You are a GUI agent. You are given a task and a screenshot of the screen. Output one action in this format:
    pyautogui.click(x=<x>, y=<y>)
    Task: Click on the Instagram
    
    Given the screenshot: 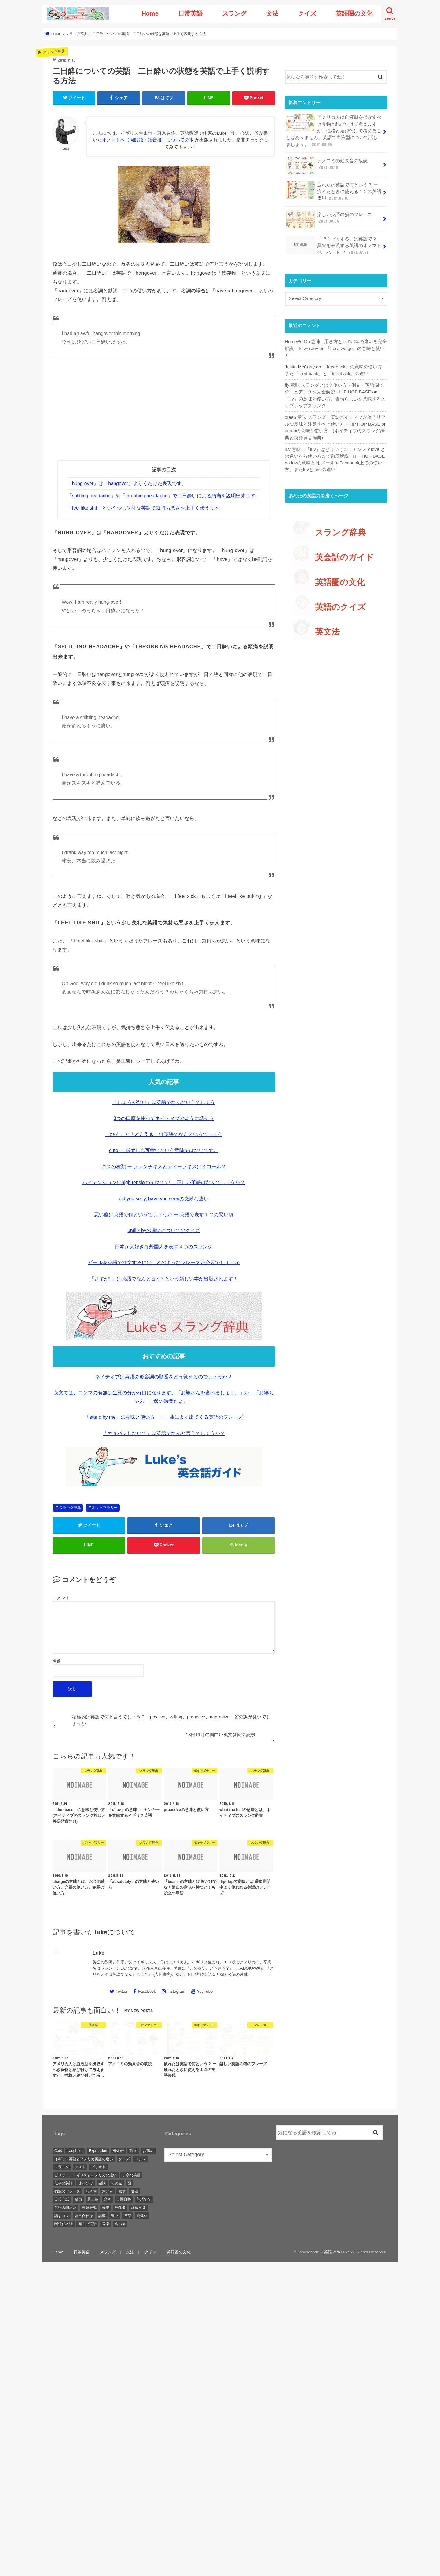 What is the action you would take?
    pyautogui.click(x=176, y=1991)
    